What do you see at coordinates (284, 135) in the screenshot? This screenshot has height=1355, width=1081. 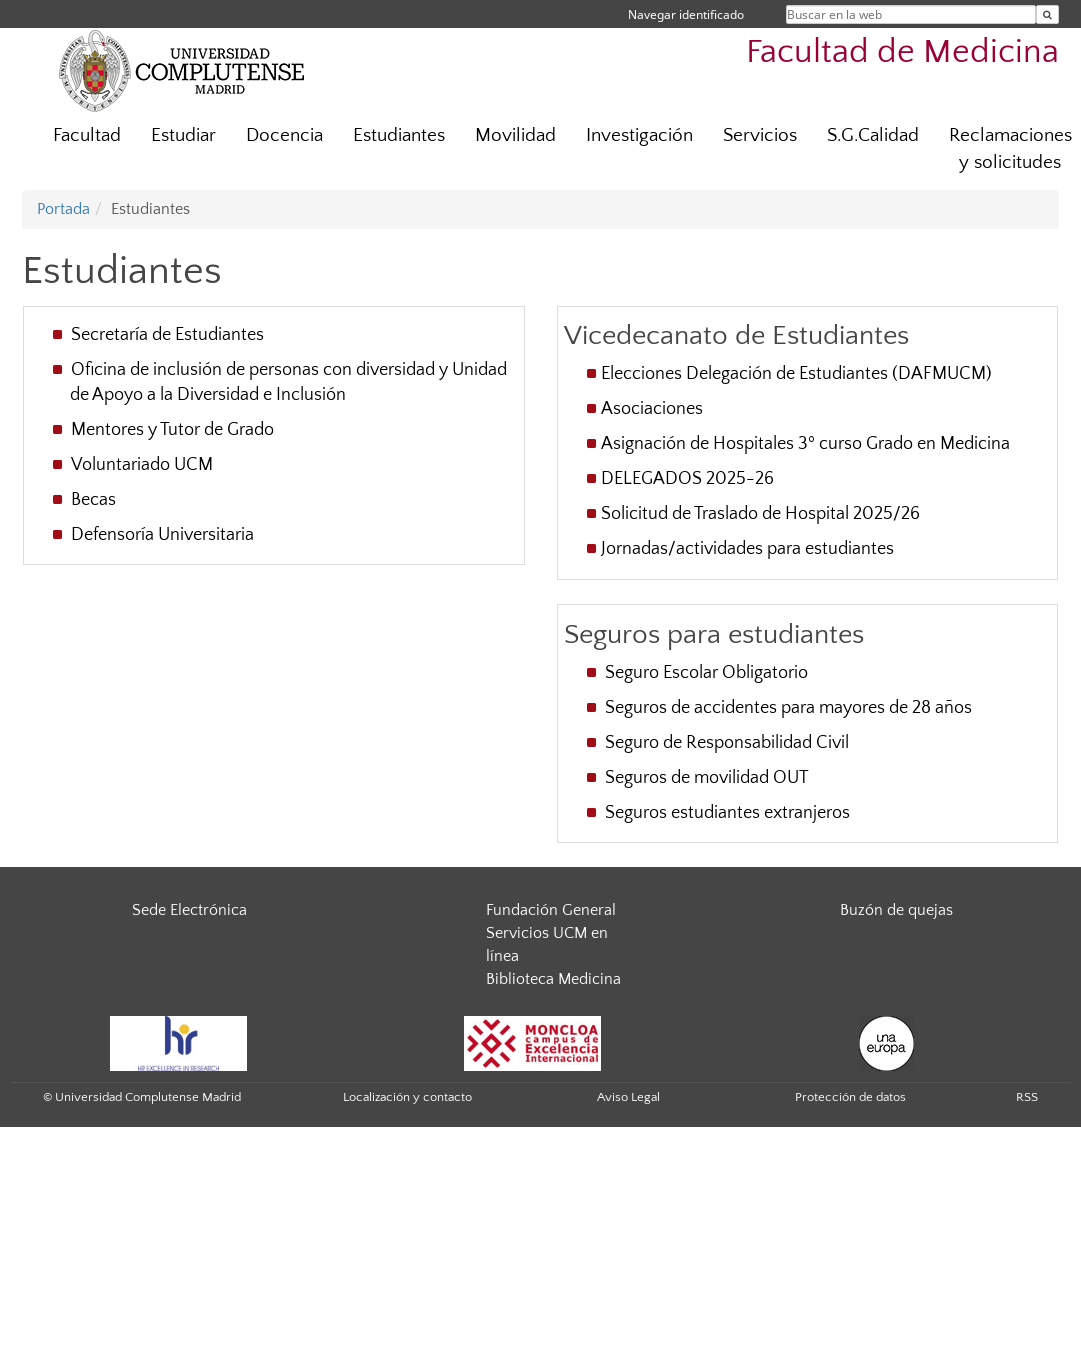 I see `Docencia` at bounding box center [284, 135].